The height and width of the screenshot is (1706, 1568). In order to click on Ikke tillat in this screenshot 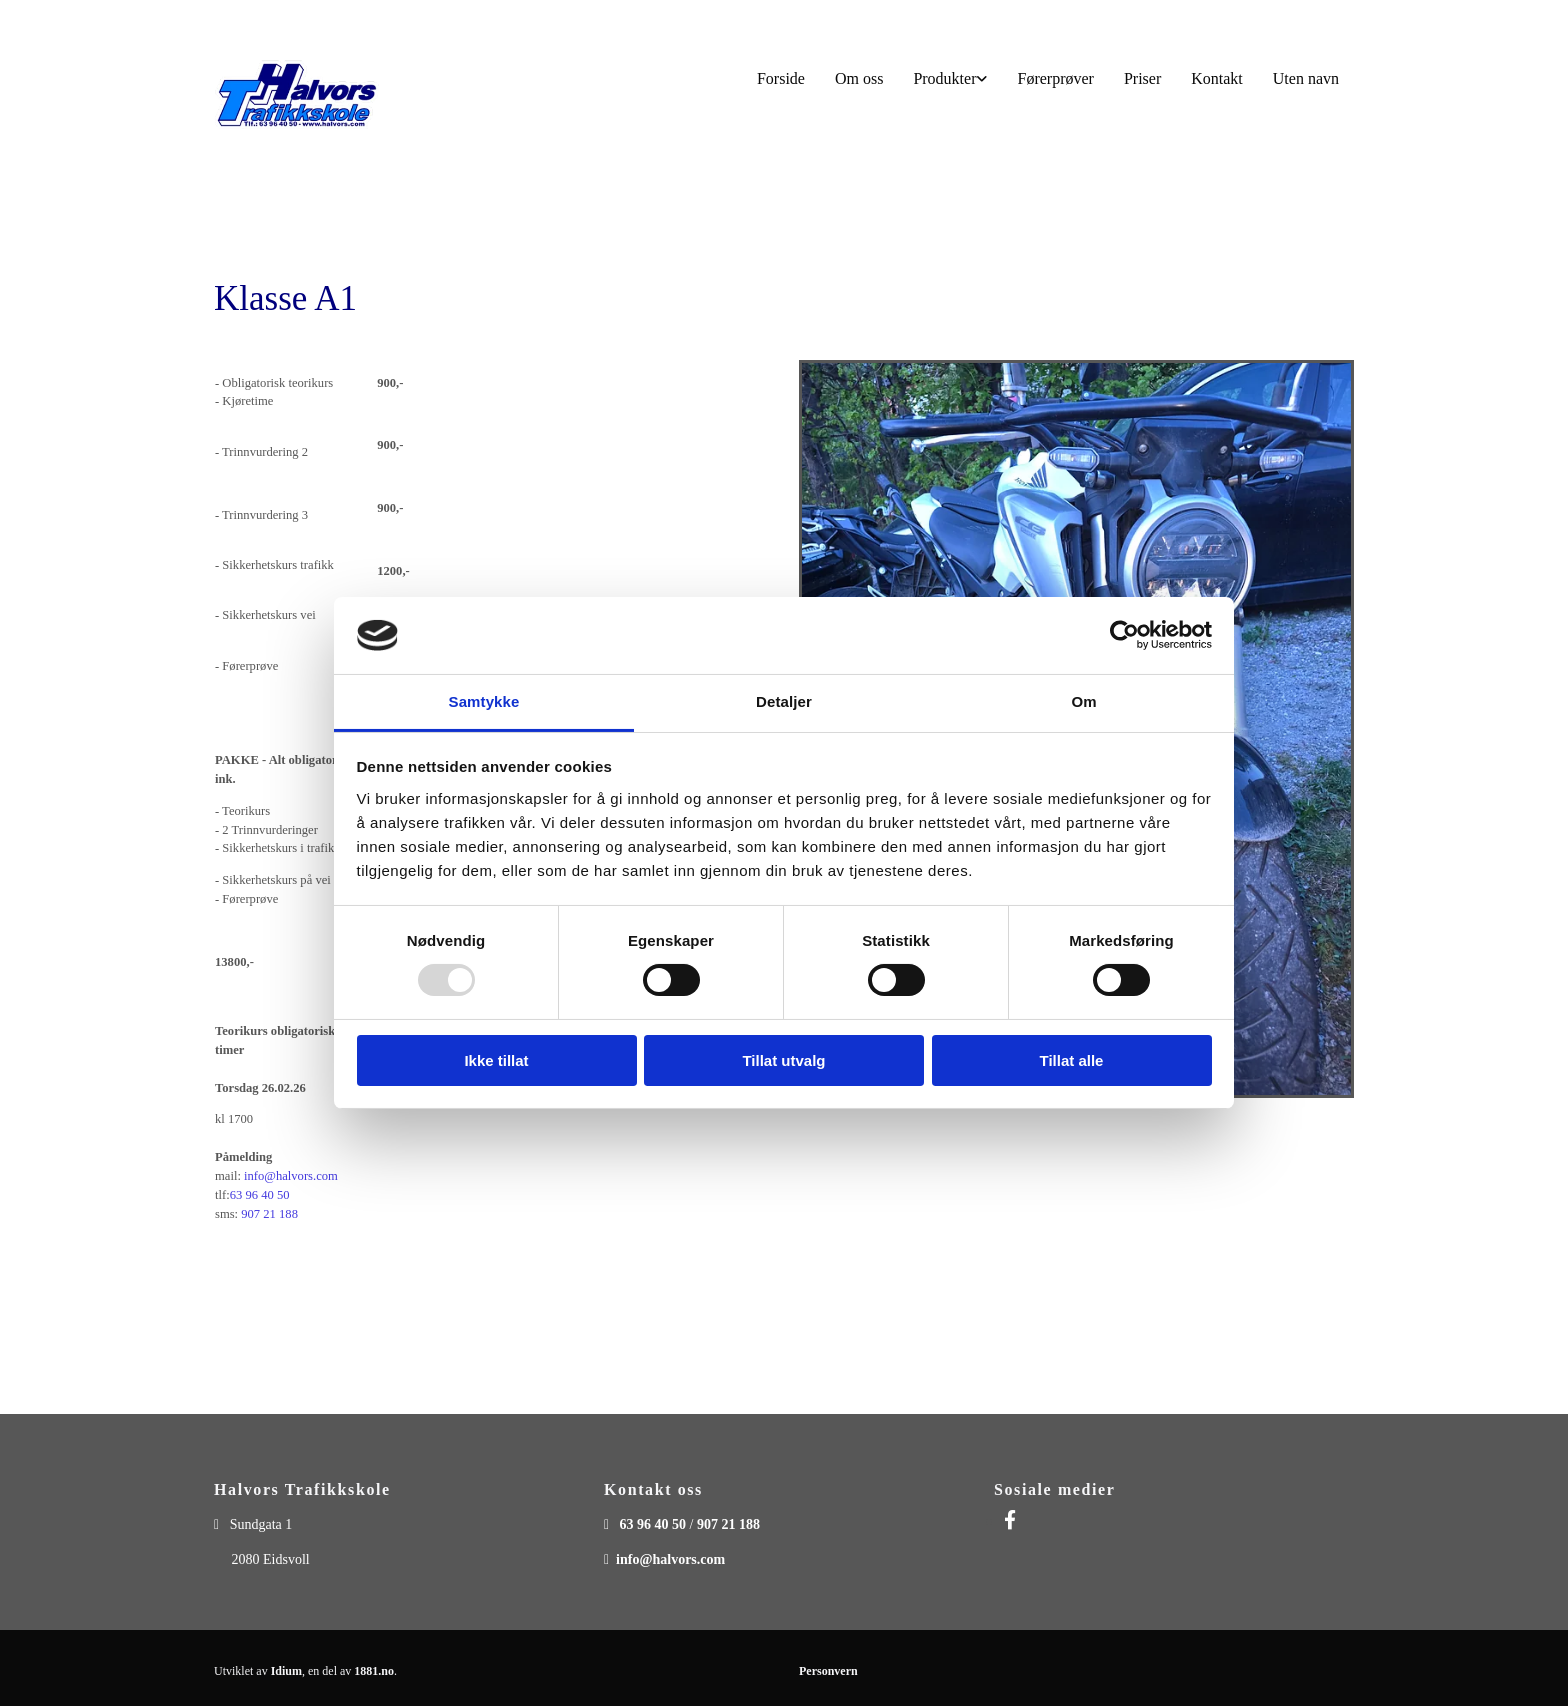, I will do `click(496, 1060)`.